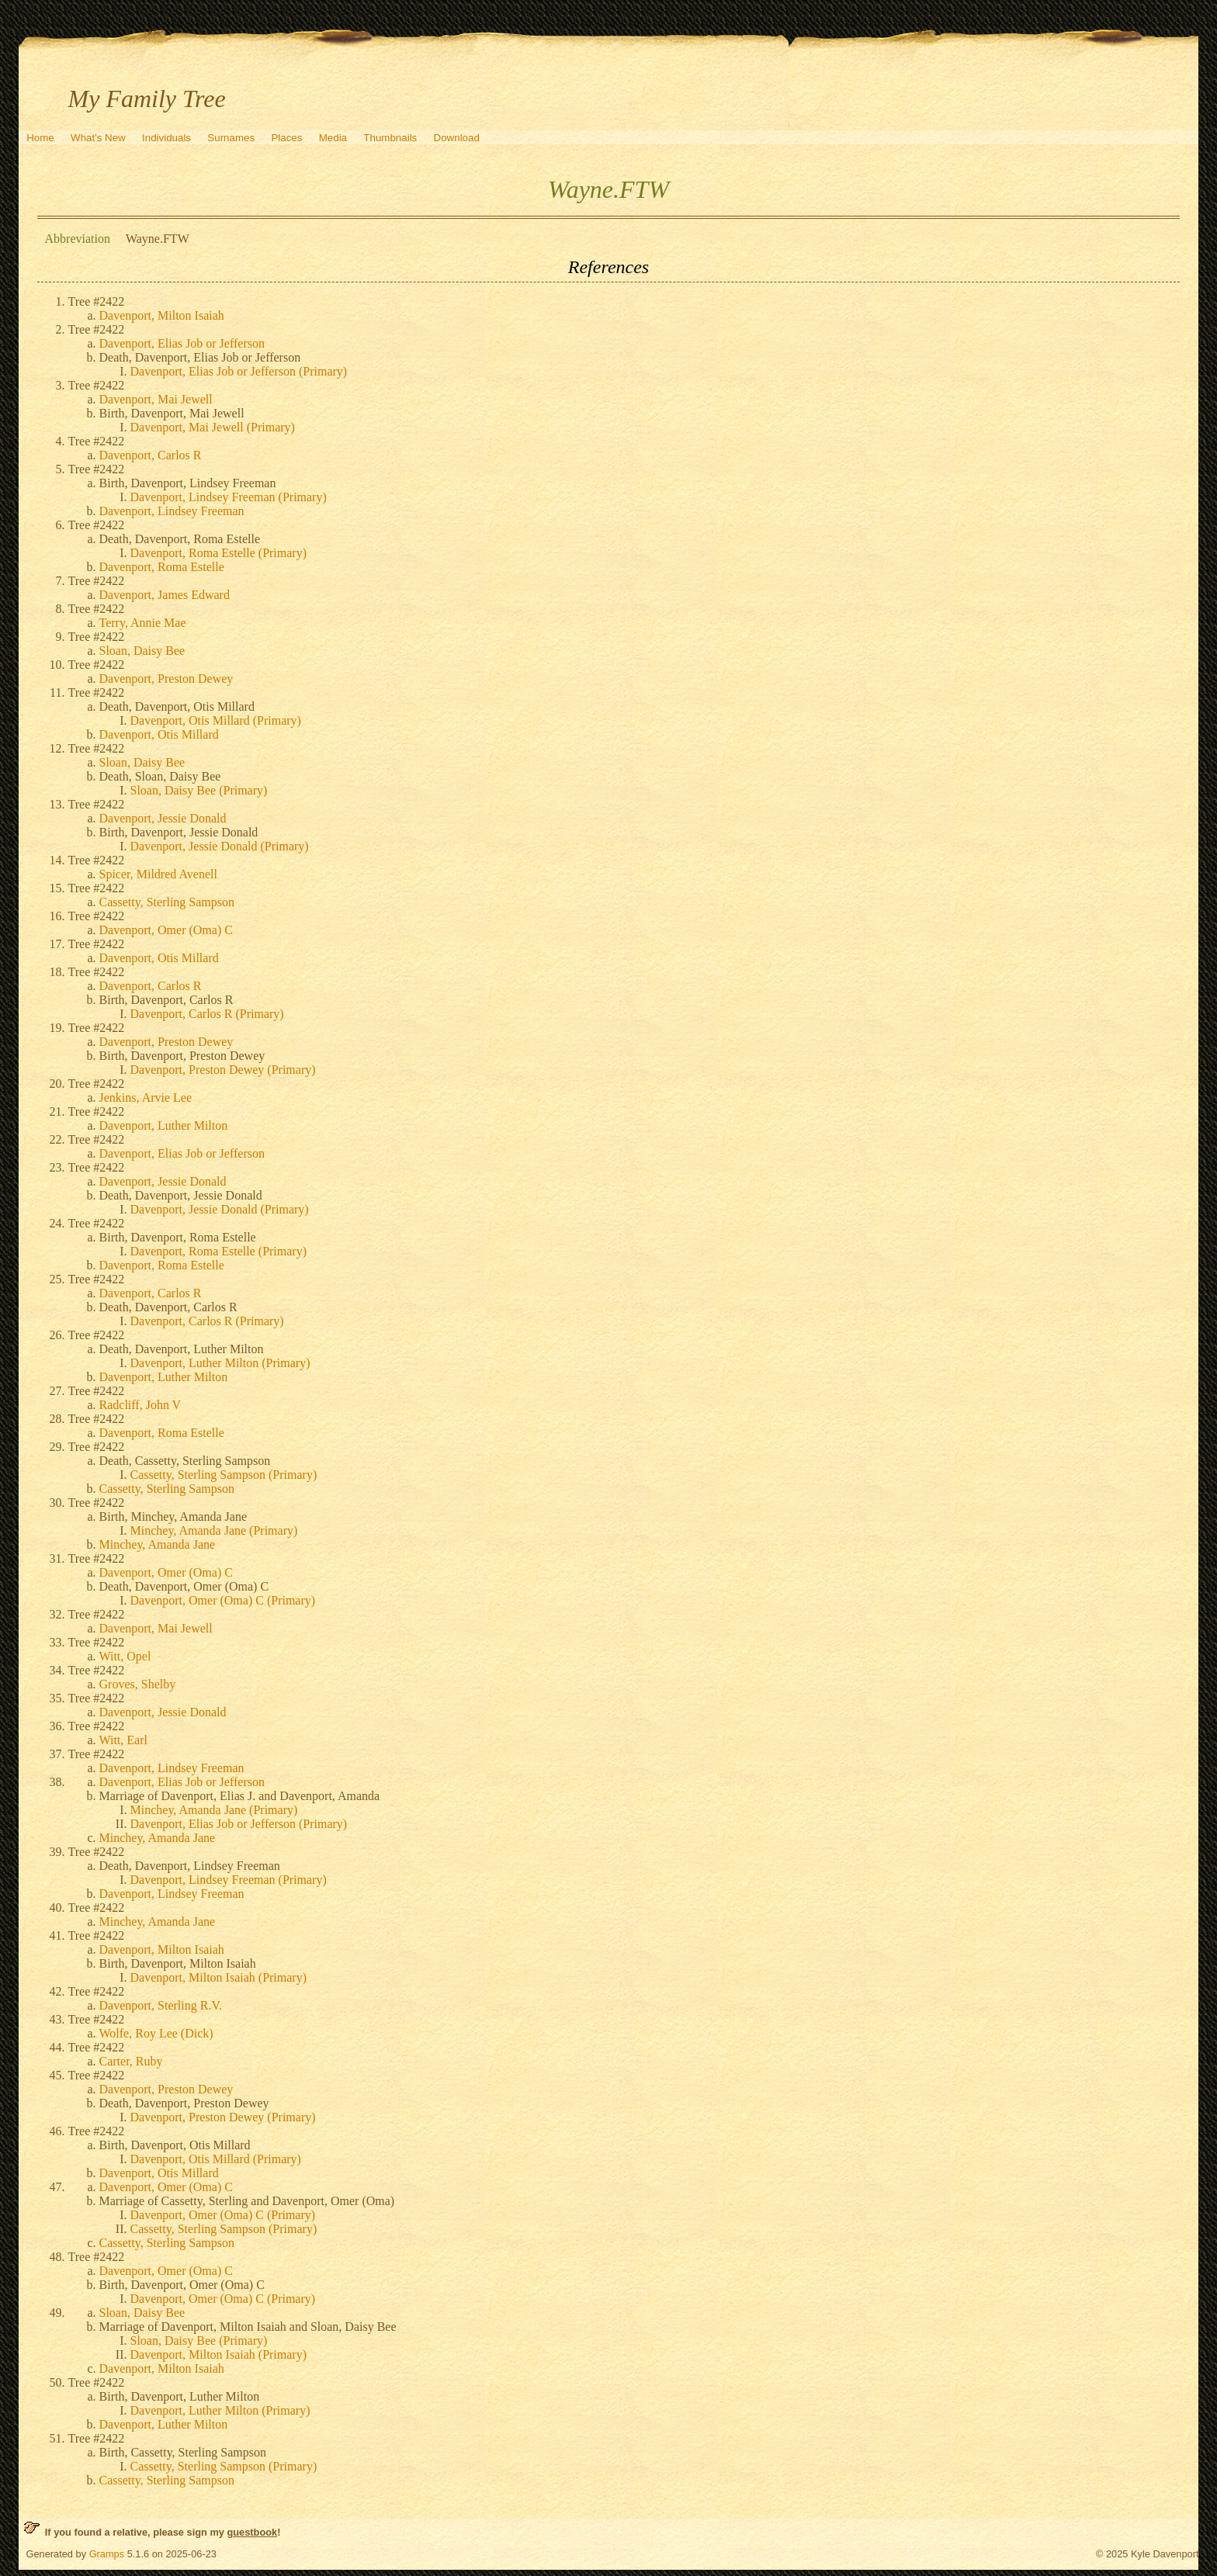 The image size is (1217, 2576). Describe the element at coordinates (166, 678) in the screenshot. I see `Davenport, Preston Dewey` at that location.